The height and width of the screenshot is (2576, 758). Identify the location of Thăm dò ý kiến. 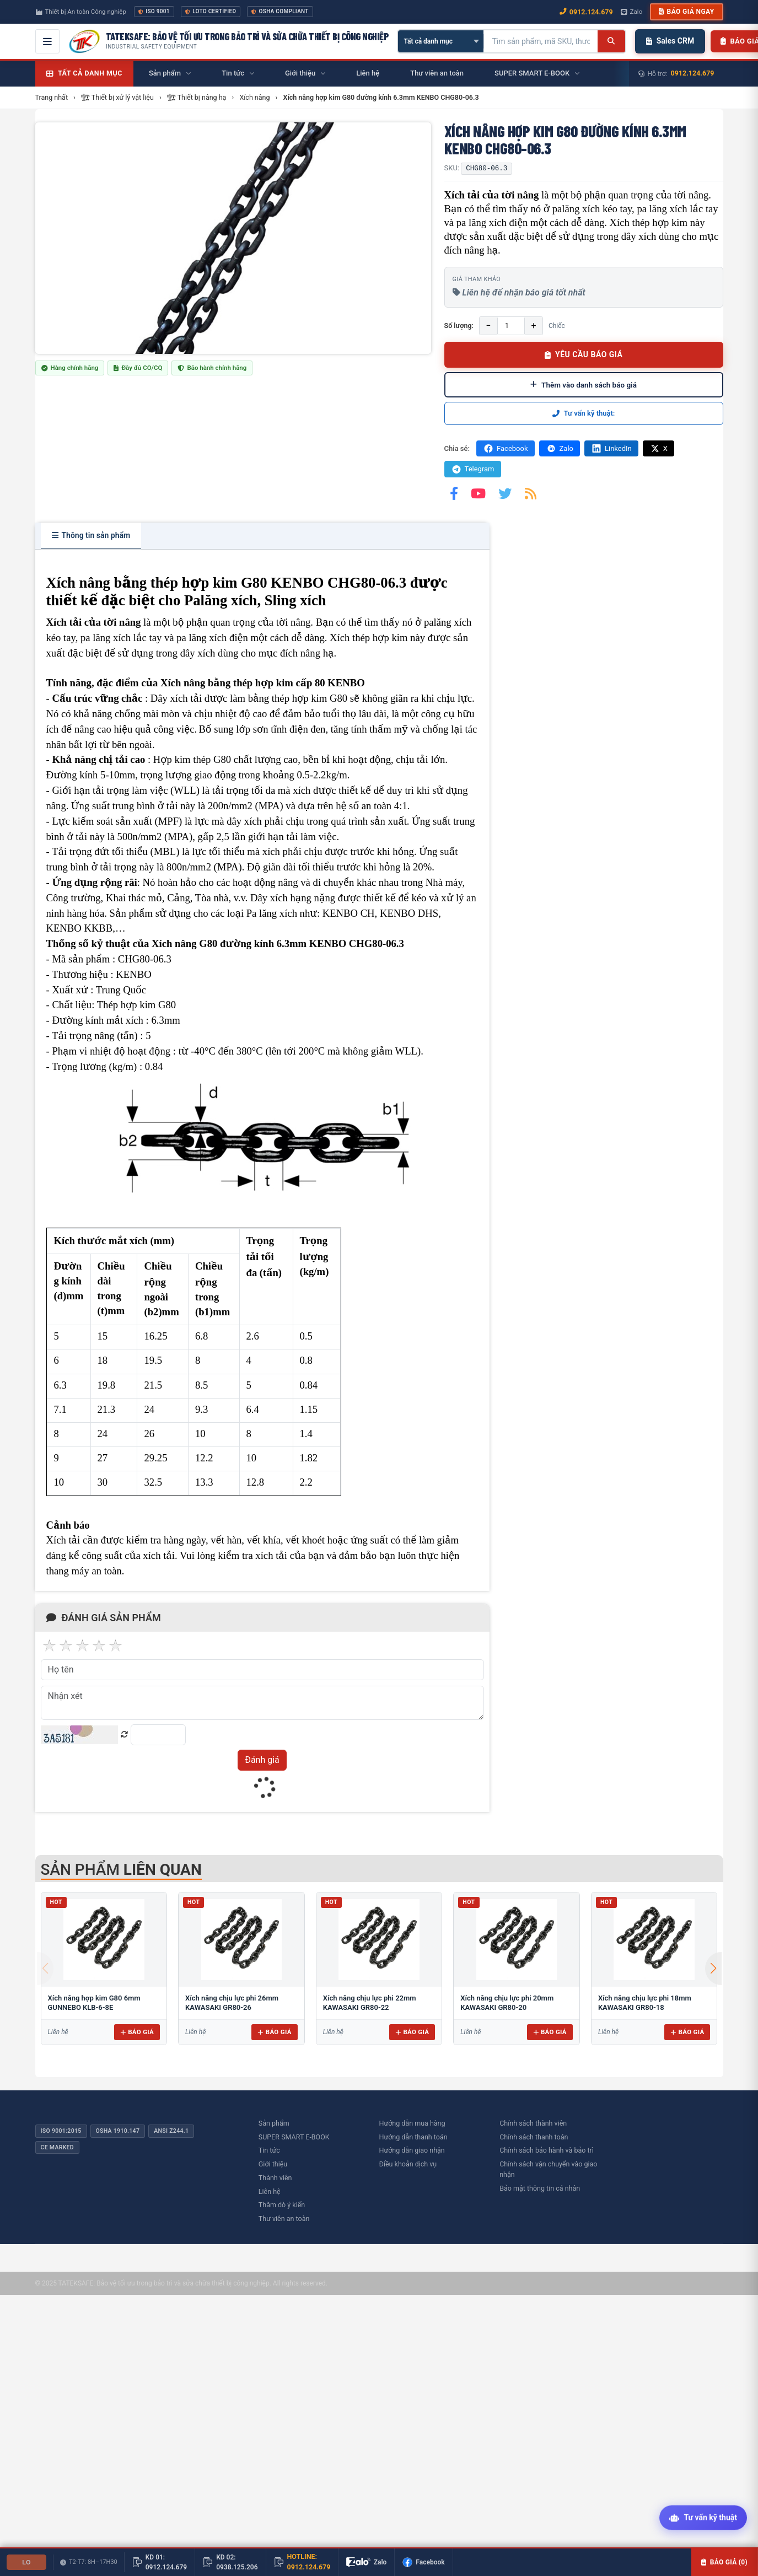
(282, 2205).